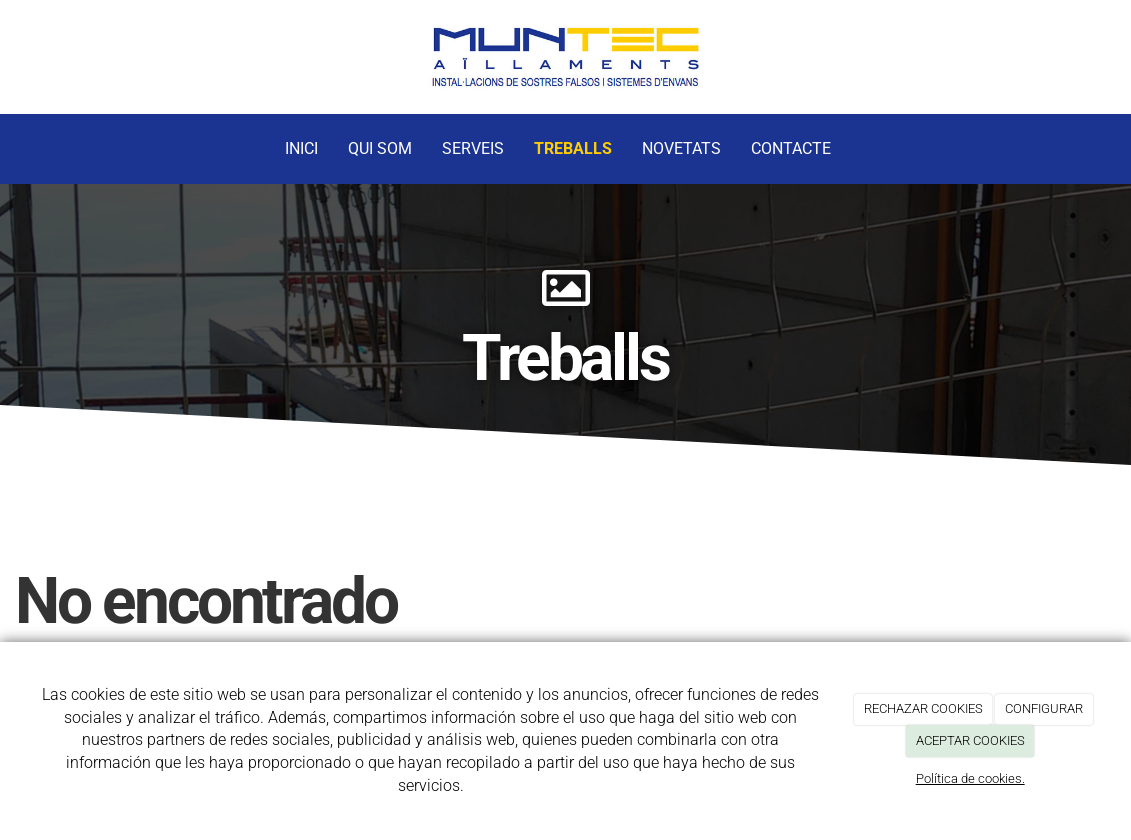  Describe the element at coordinates (301, 148) in the screenshot. I see `Inici` at that location.